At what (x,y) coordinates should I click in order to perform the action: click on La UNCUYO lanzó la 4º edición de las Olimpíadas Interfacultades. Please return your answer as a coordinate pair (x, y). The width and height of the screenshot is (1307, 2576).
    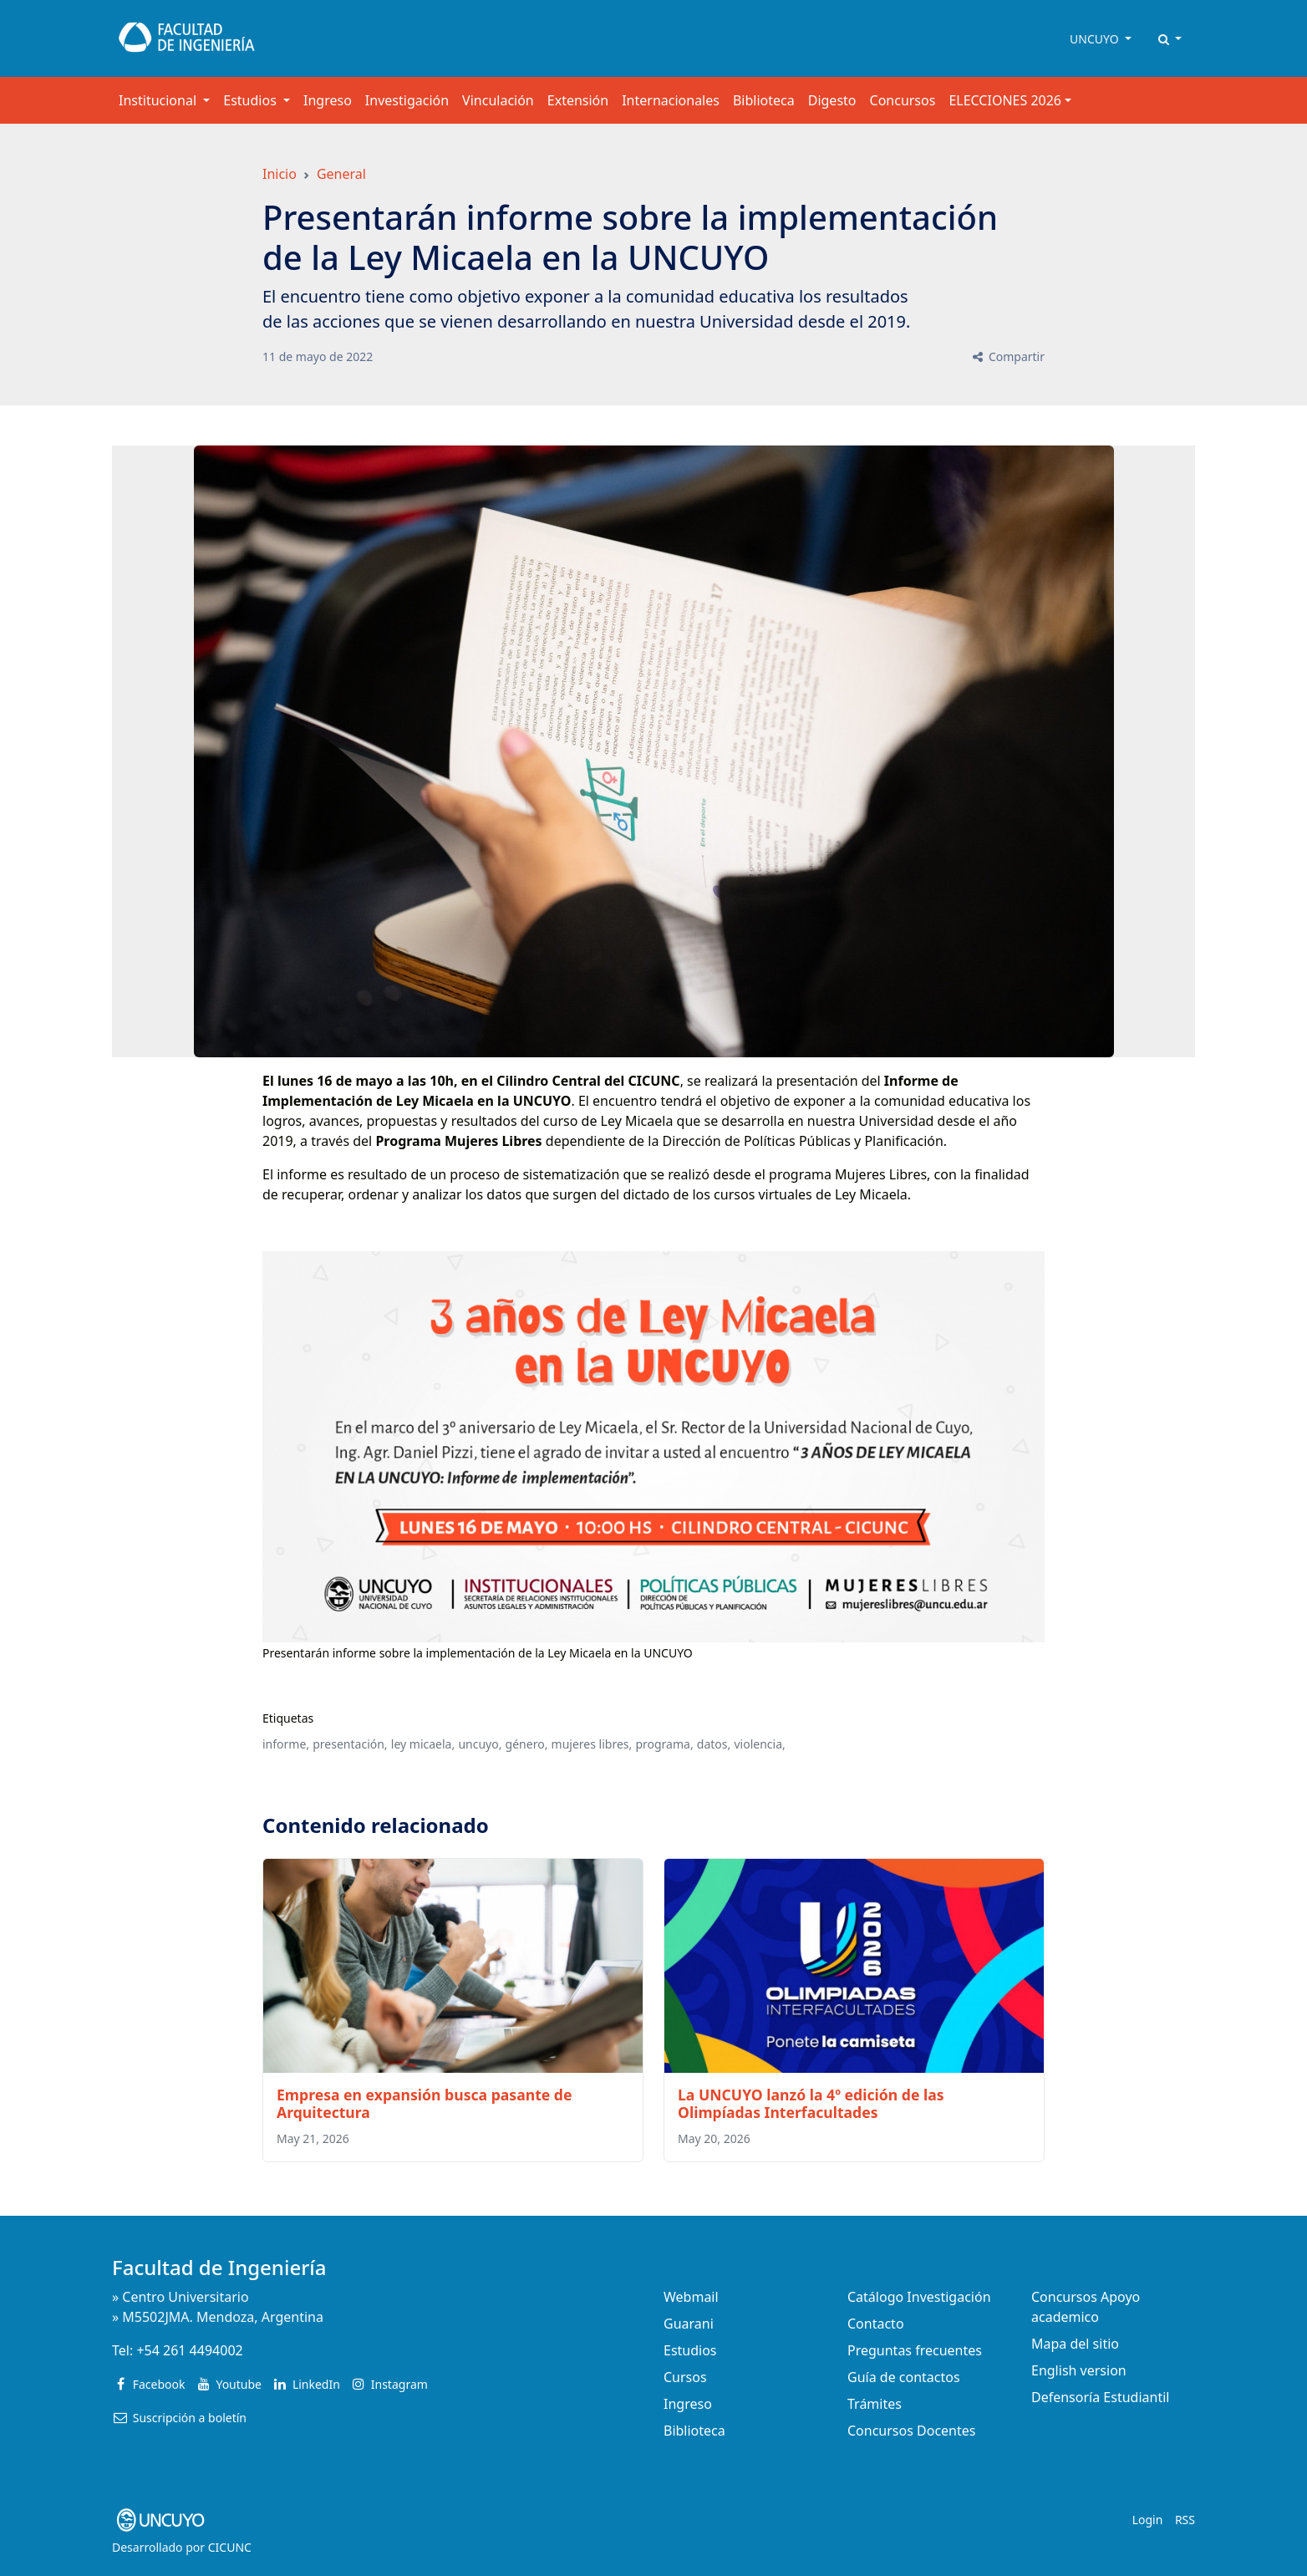
    Looking at the image, I should click on (811, 2103).